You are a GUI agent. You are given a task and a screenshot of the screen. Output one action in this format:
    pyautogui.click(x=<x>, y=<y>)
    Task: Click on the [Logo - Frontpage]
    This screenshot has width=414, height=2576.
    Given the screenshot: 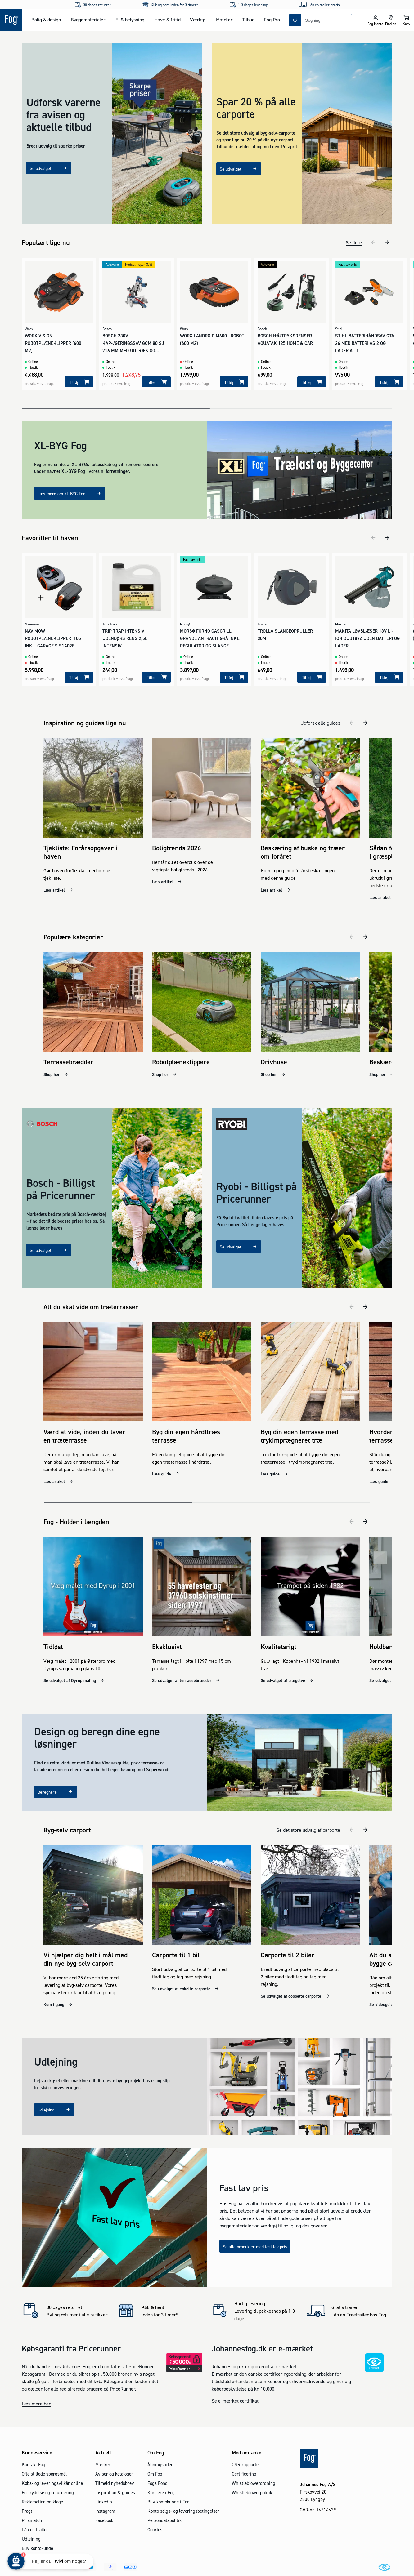 What is the action you would take?
    pyautogui.click(x=11, y=20)
    